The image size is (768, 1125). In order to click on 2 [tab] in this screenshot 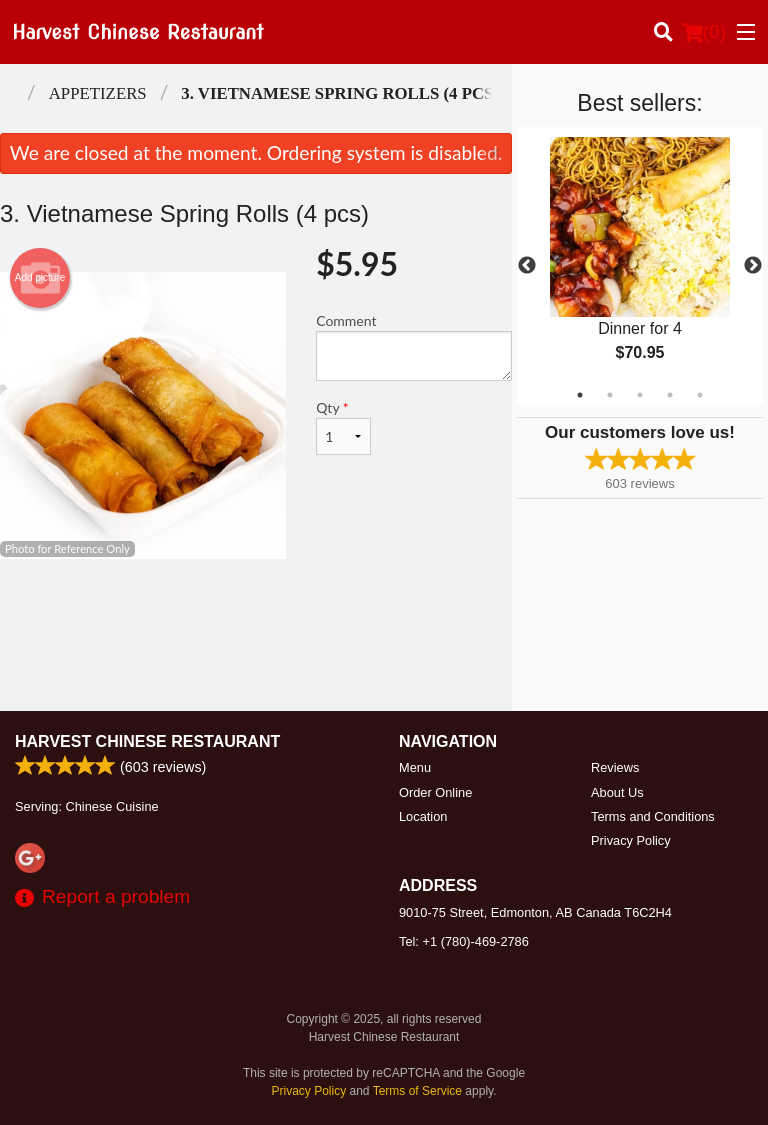, I will do `click(610, 395)`.